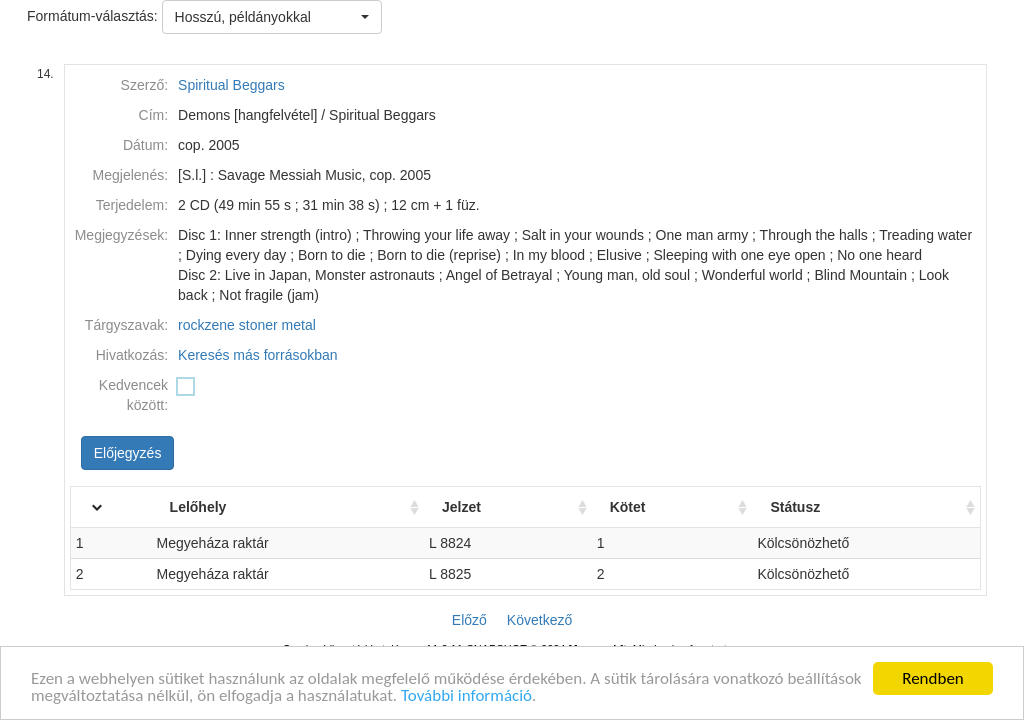  Describe the element at coordinates (231, 85) in the screenshot. I see `Spiritual Beggars` at that location.